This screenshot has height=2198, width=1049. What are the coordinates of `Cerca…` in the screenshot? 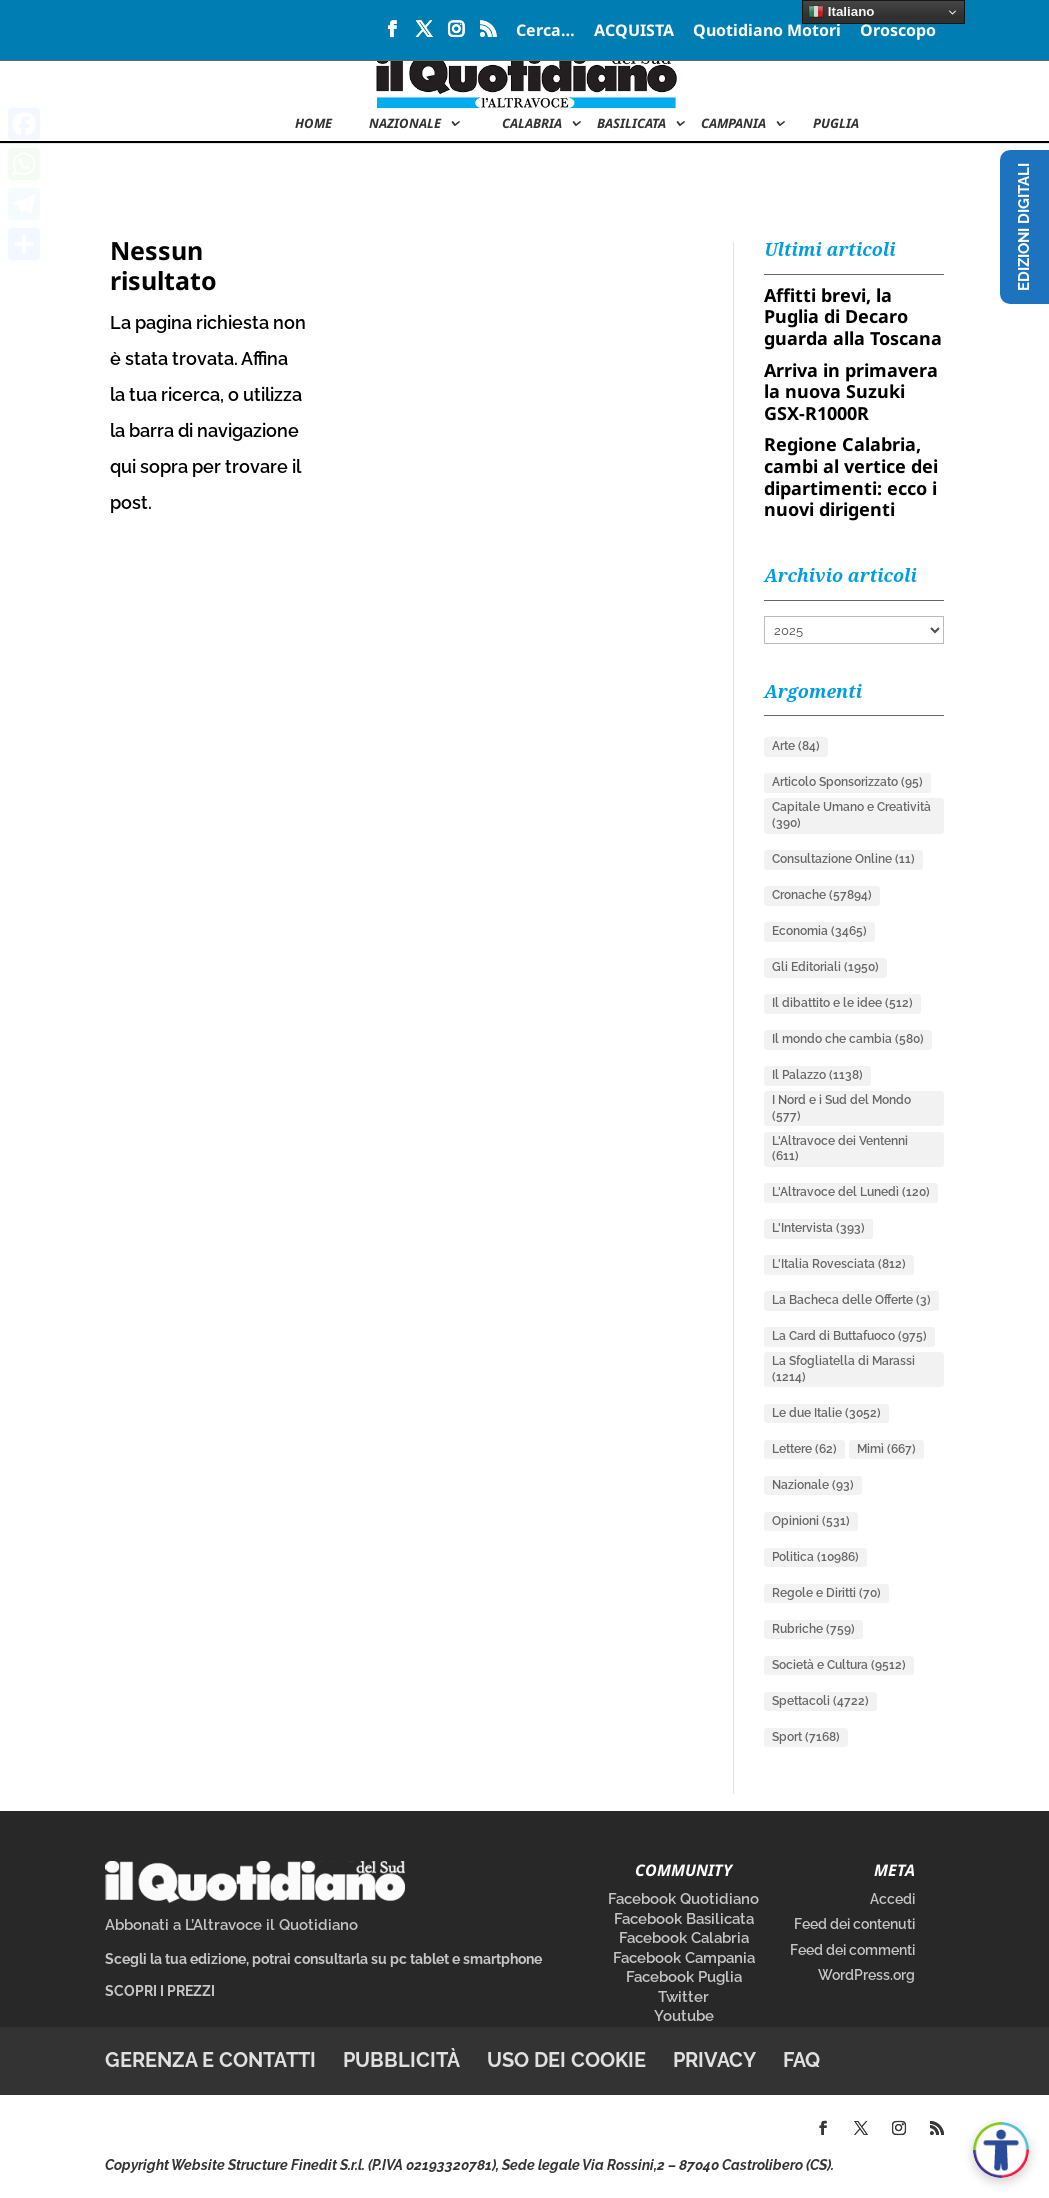 It's located at (545, 31).